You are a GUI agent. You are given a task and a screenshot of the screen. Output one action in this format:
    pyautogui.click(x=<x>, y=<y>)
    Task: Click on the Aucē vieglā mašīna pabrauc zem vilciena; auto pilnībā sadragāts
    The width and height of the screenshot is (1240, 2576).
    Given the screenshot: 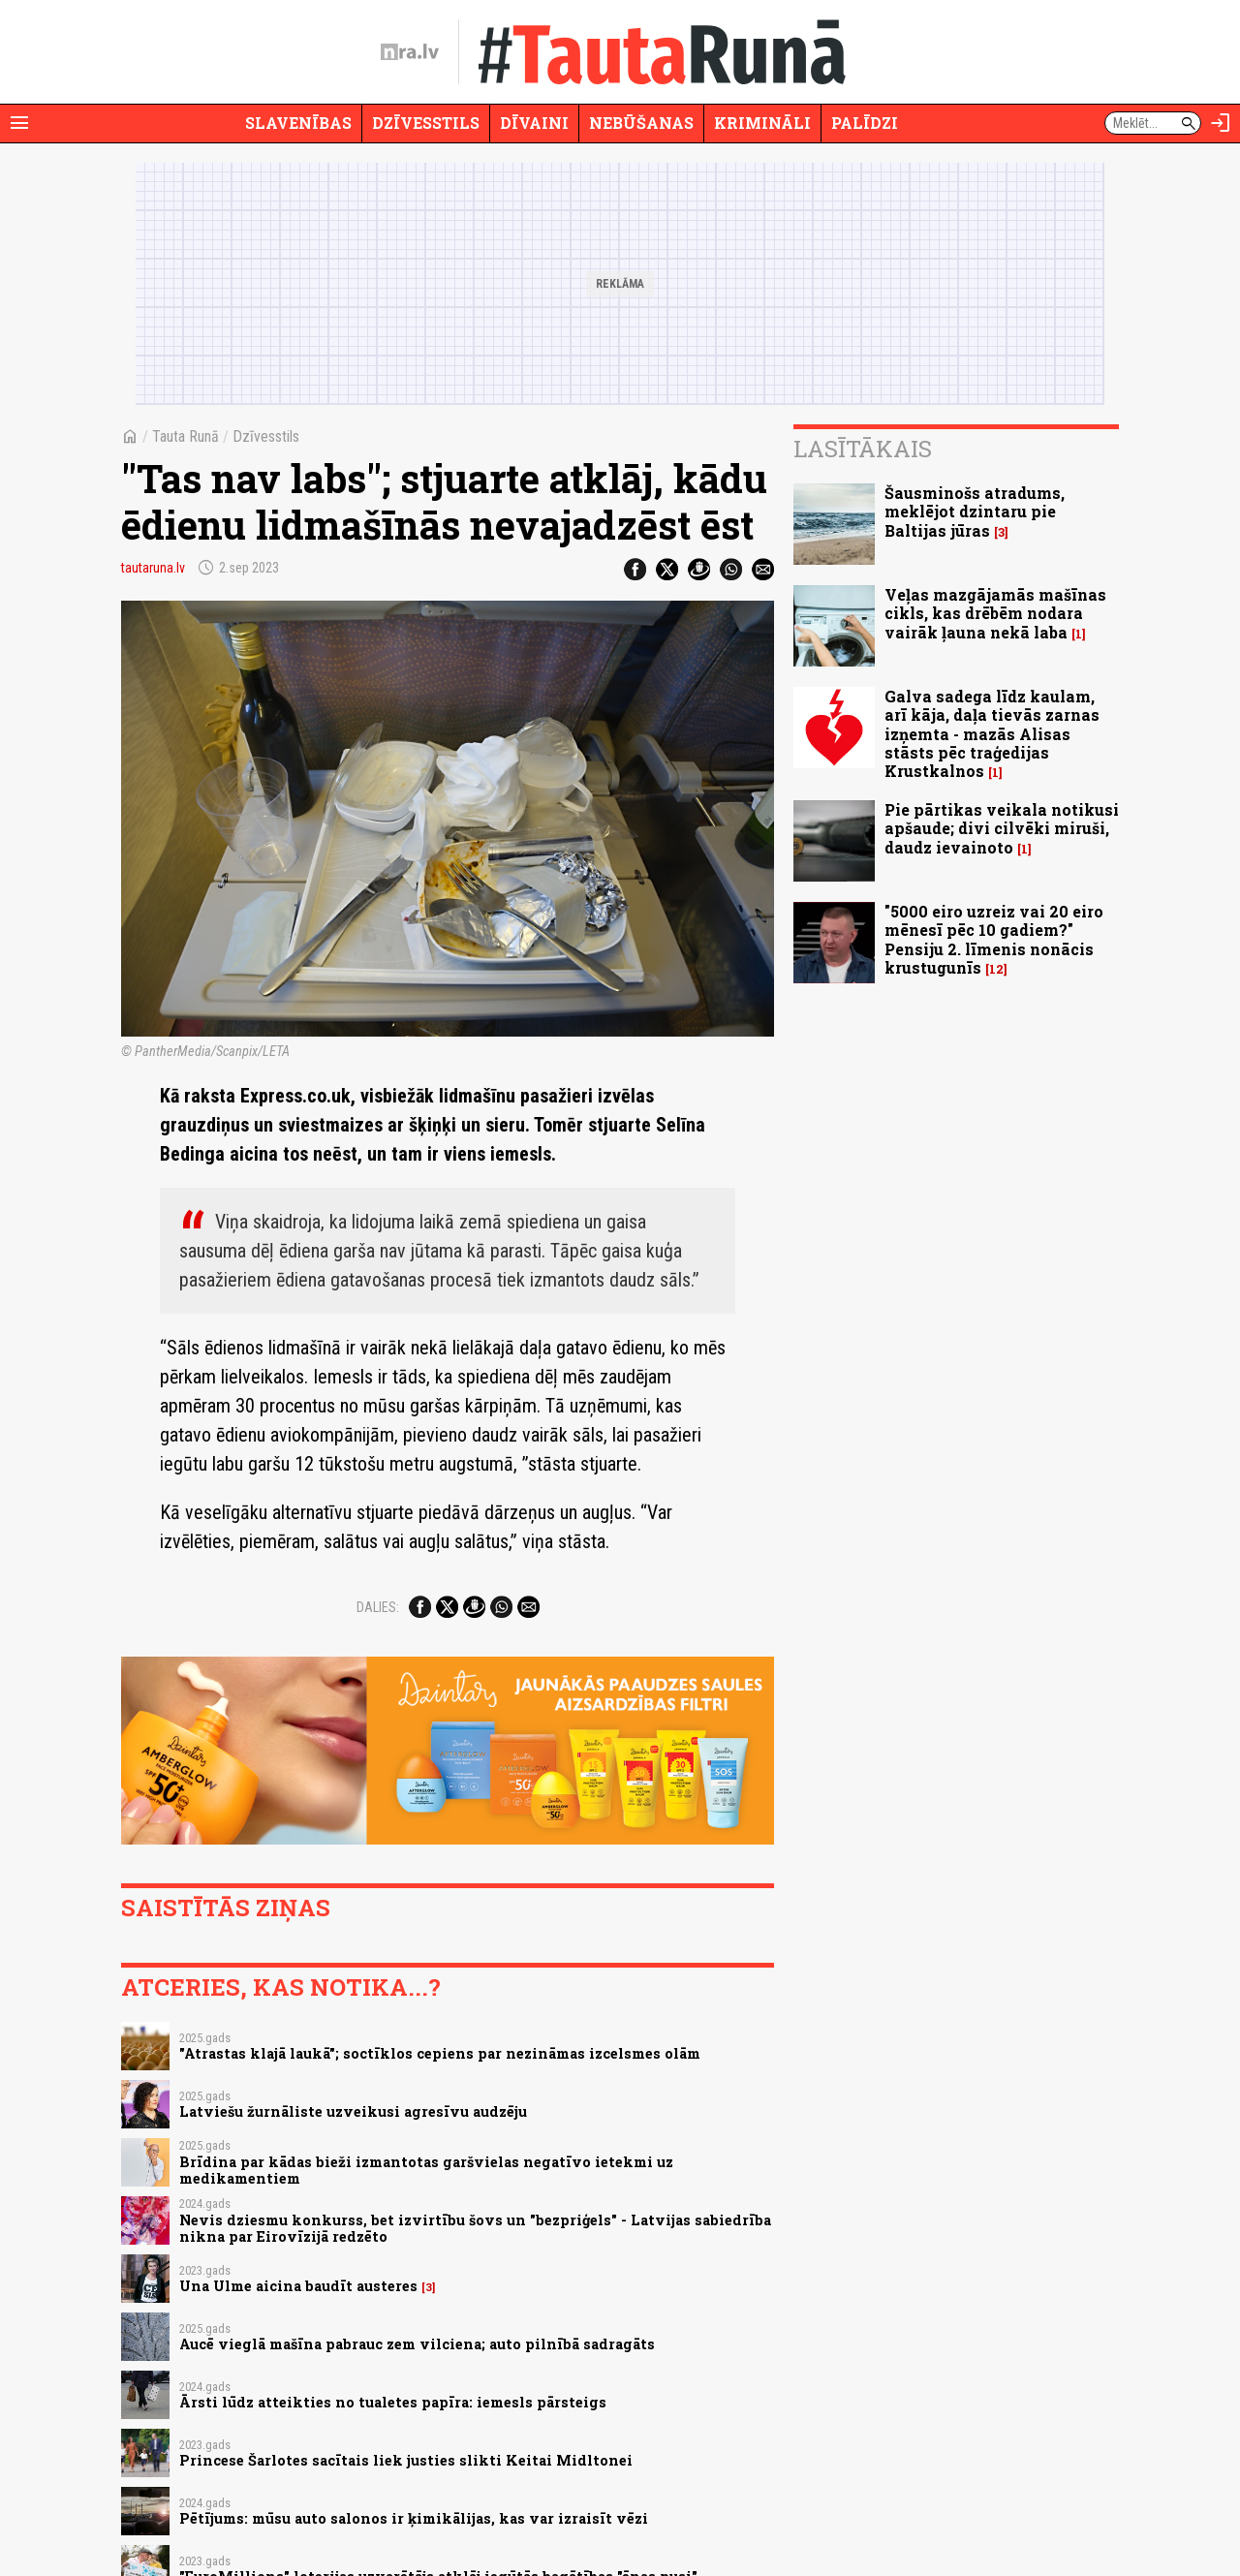 What is the action you would take?
    pyautogui.click(x=417, y=2344)
    